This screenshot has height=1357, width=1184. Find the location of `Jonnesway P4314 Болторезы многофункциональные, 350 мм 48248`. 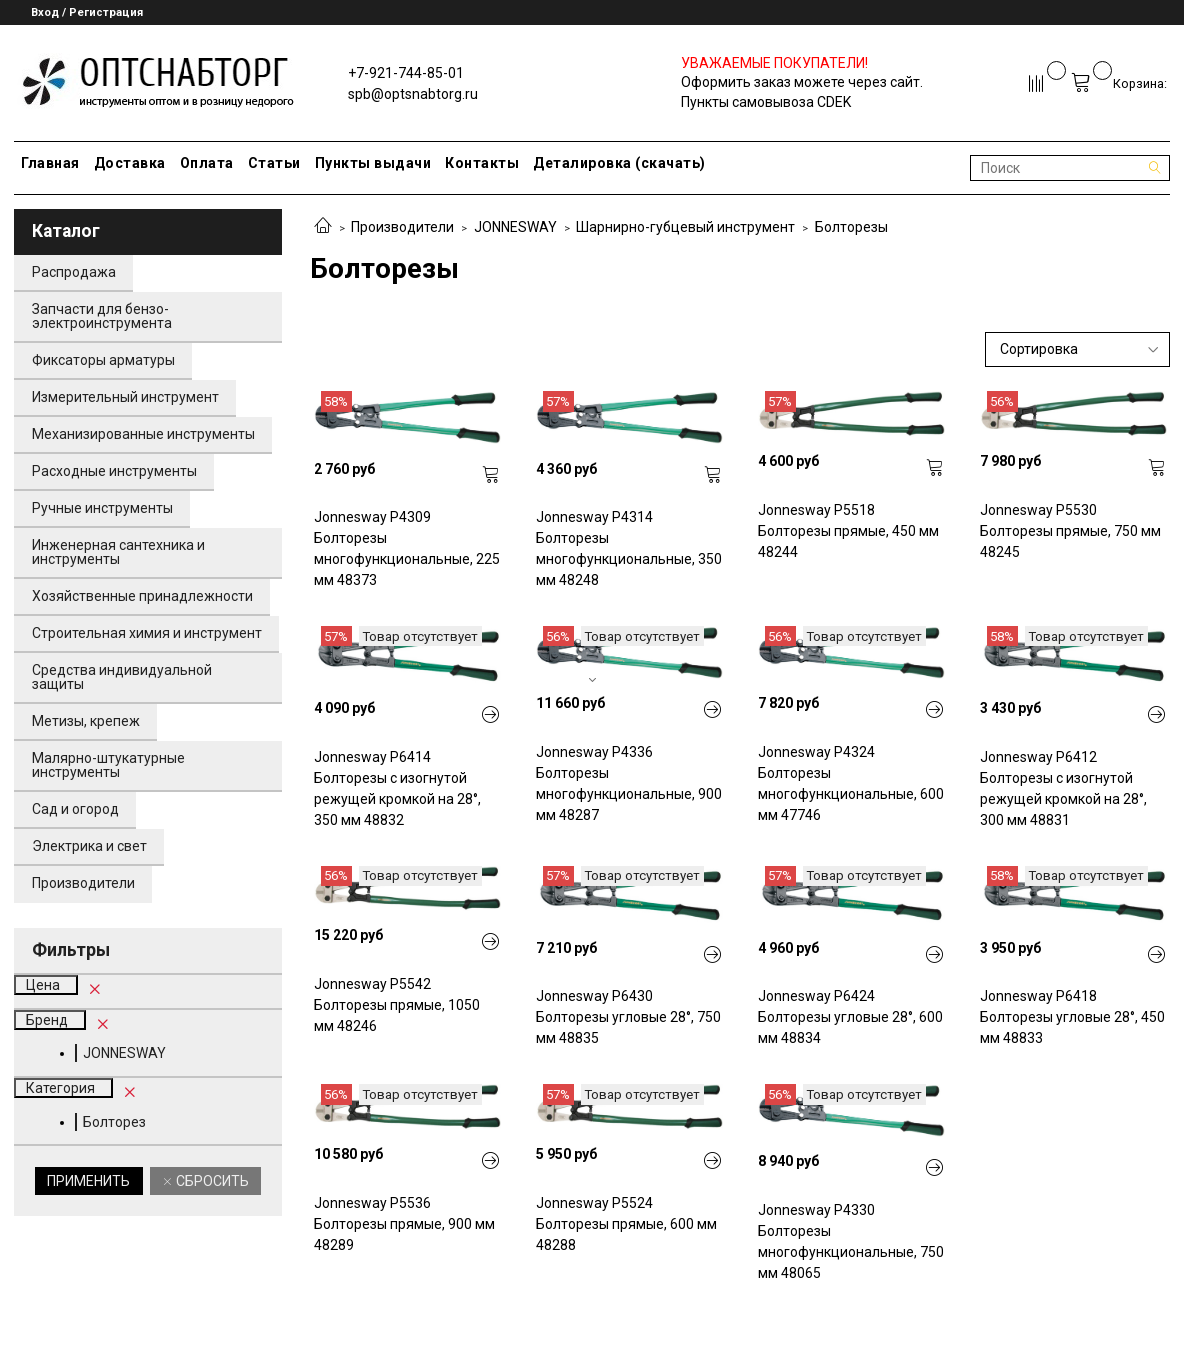

Jonnesway P4314 Болторезы многофункциональные, 350 мм 48248 is located at coordinates (629, 548).